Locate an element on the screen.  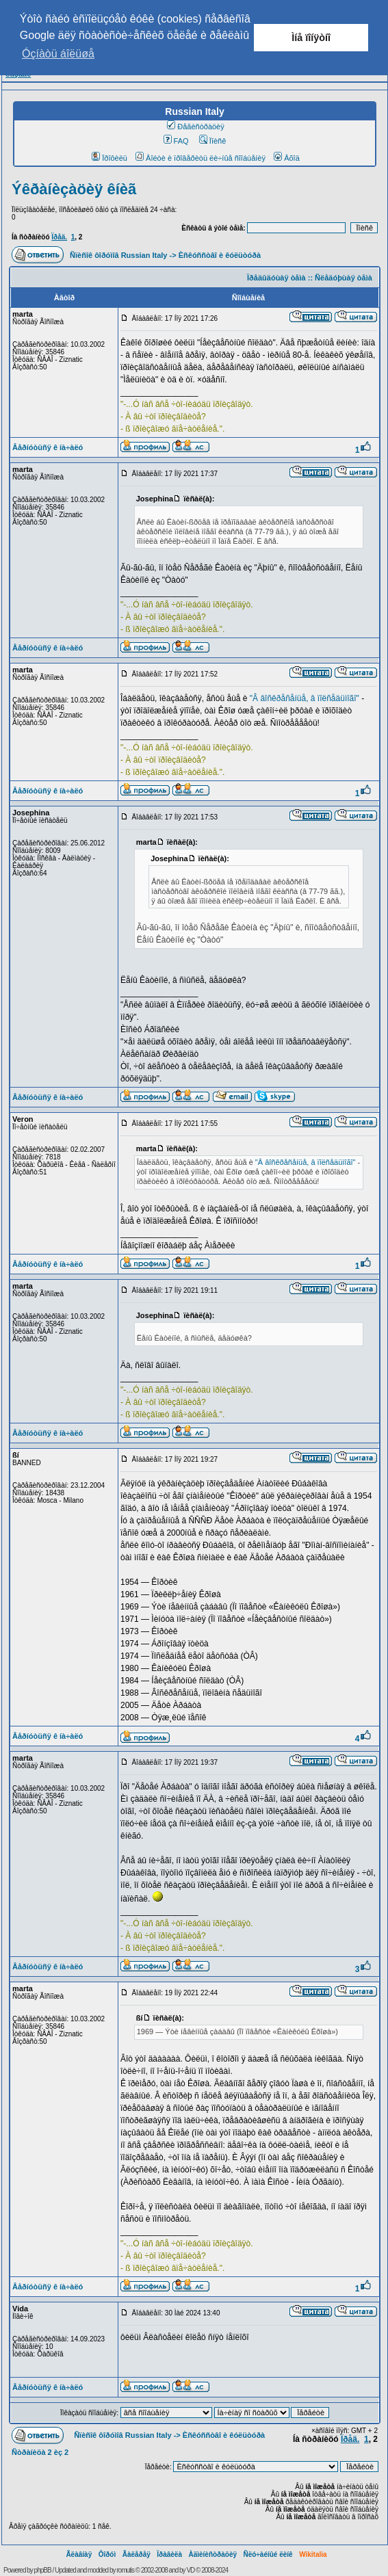
Ïðàâèëà is located at coordinates (169, 2554).